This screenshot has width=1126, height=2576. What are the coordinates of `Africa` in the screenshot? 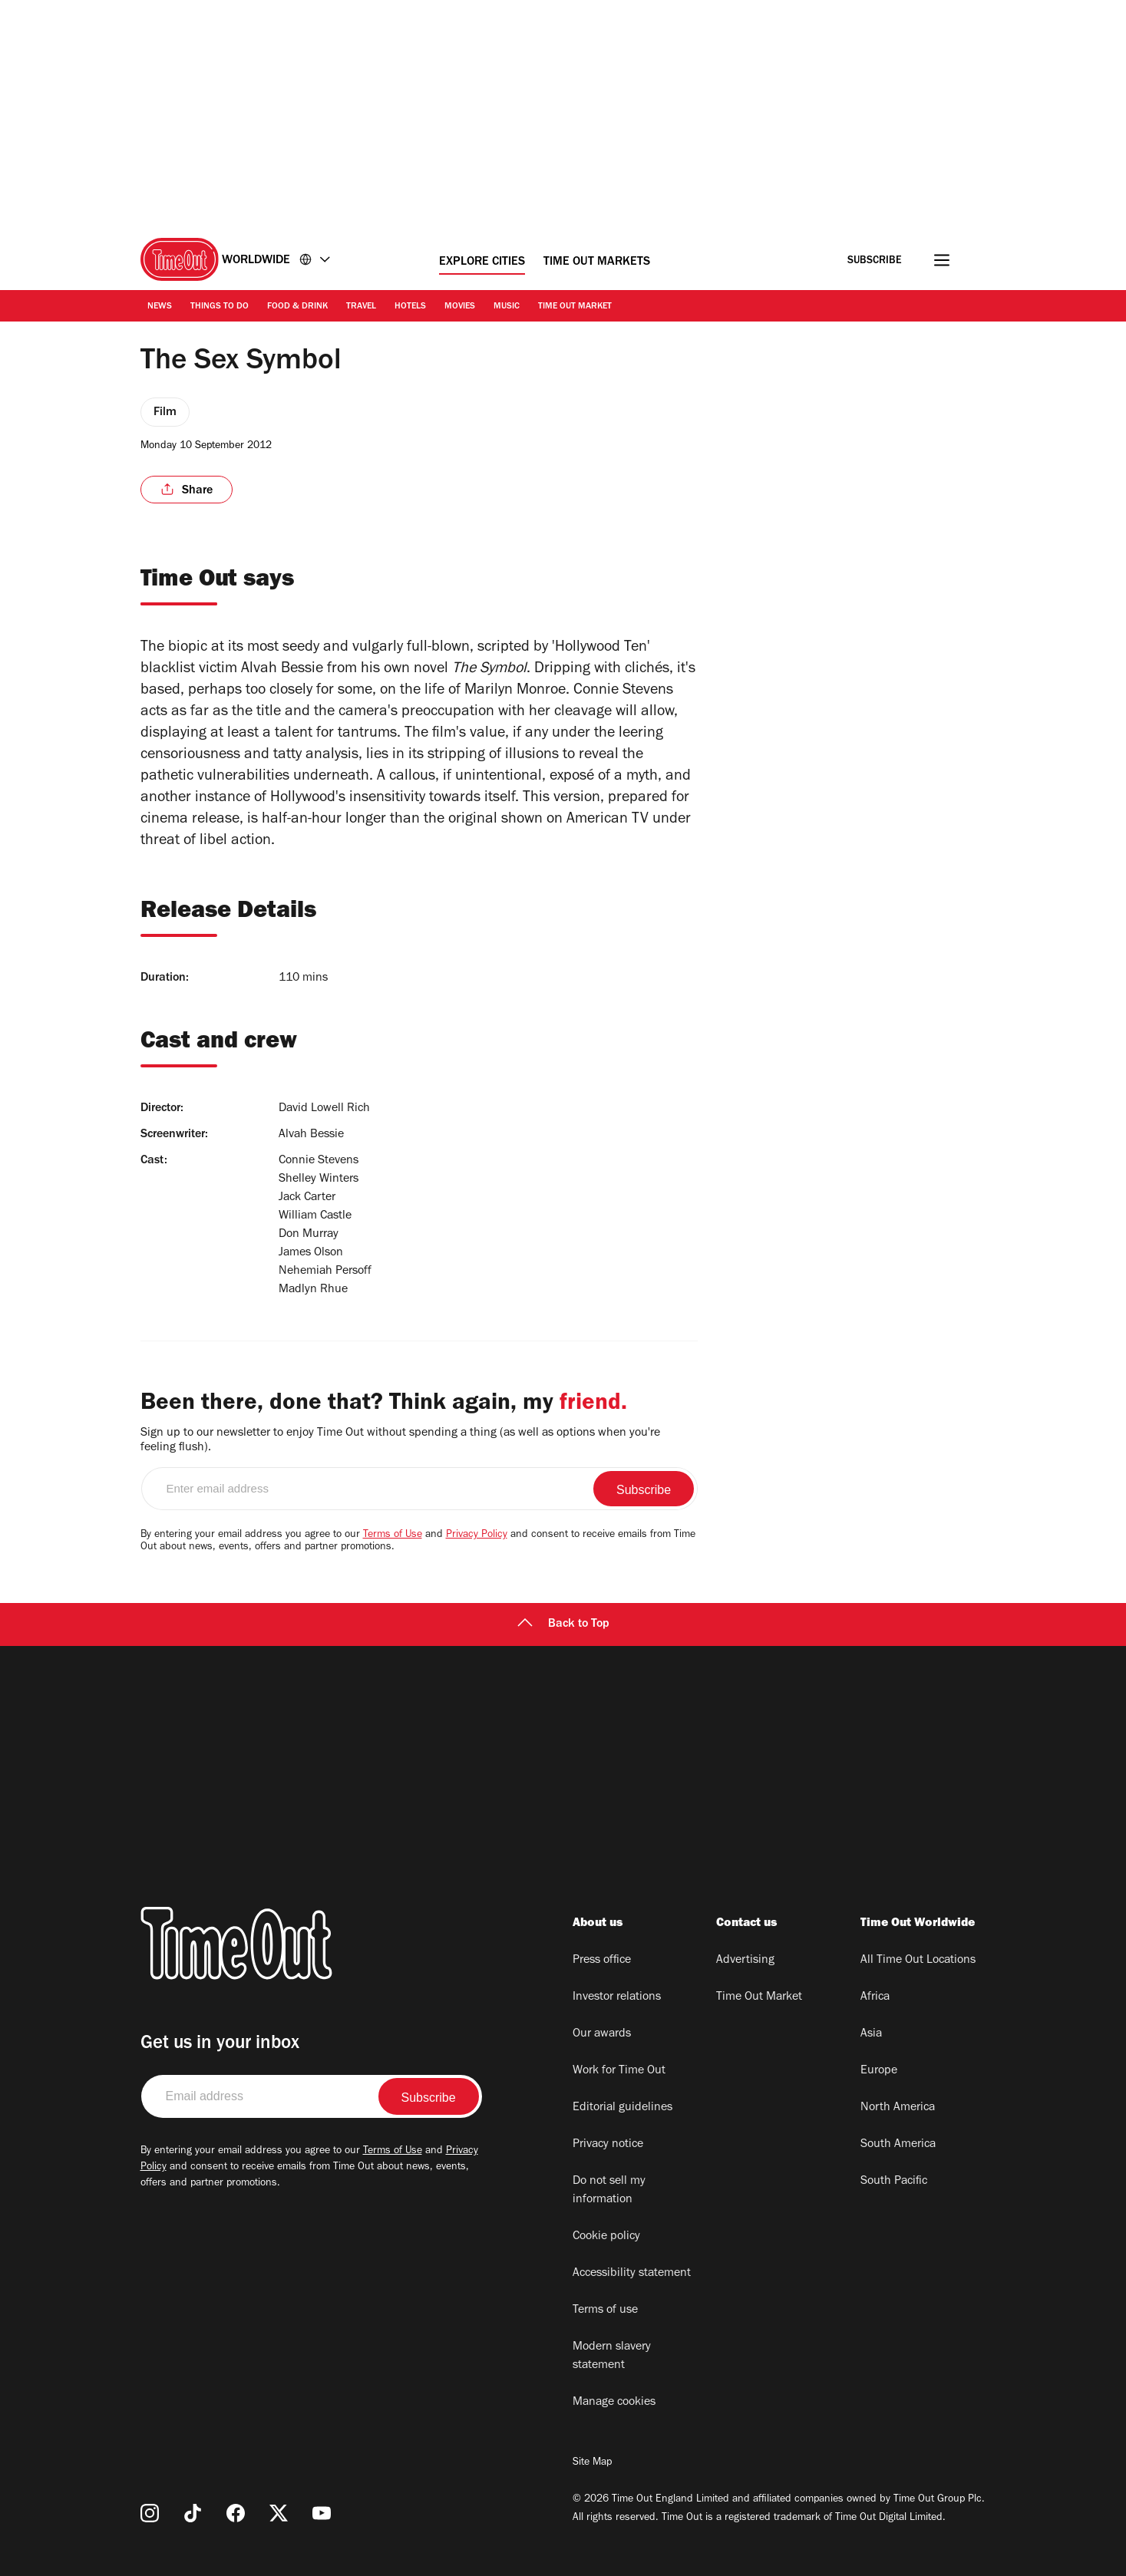 It's located at (875, 1997).